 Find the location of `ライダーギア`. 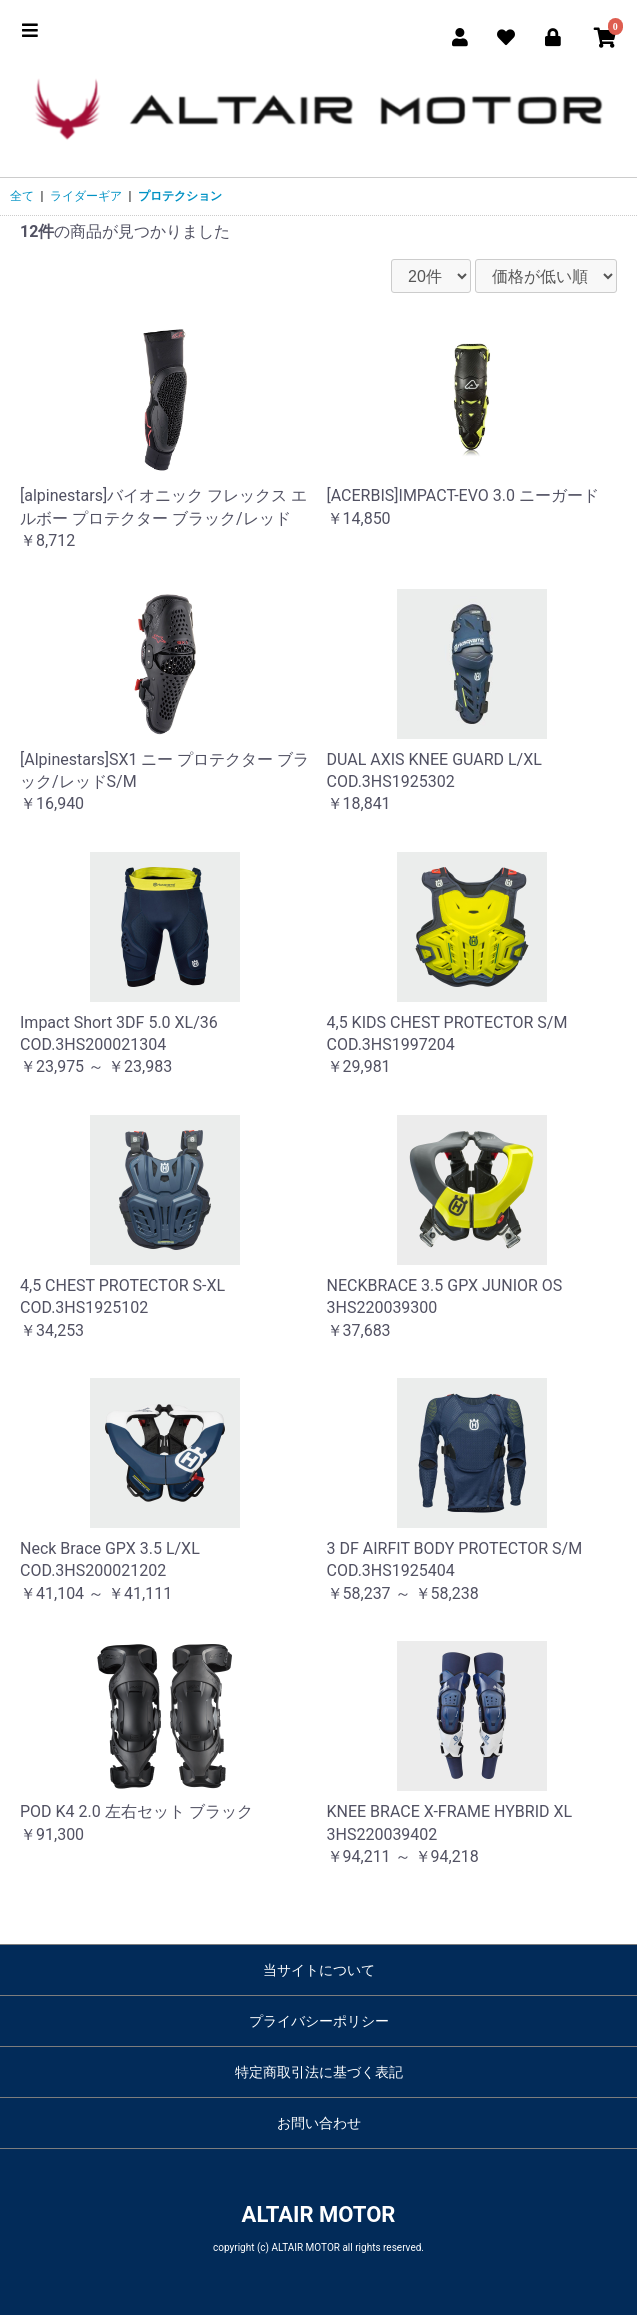

ライダーギア is located at coordinates (86, 196).